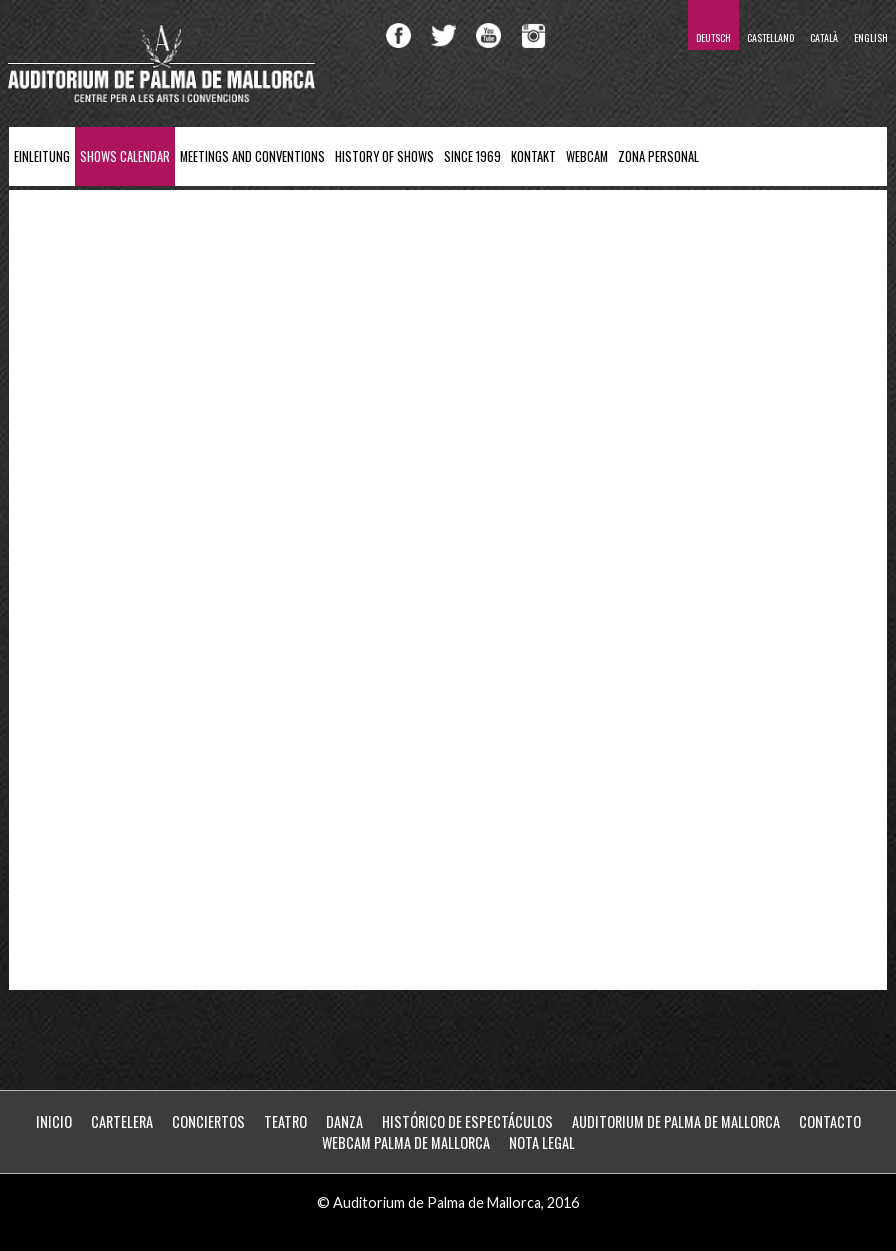 This screenshot has height=1251, width=896. What do you see at coordinates (406, 1142) in the screenshot?
I see `WebCam Palma de Mallorca` at bounding box center [406, 1142].